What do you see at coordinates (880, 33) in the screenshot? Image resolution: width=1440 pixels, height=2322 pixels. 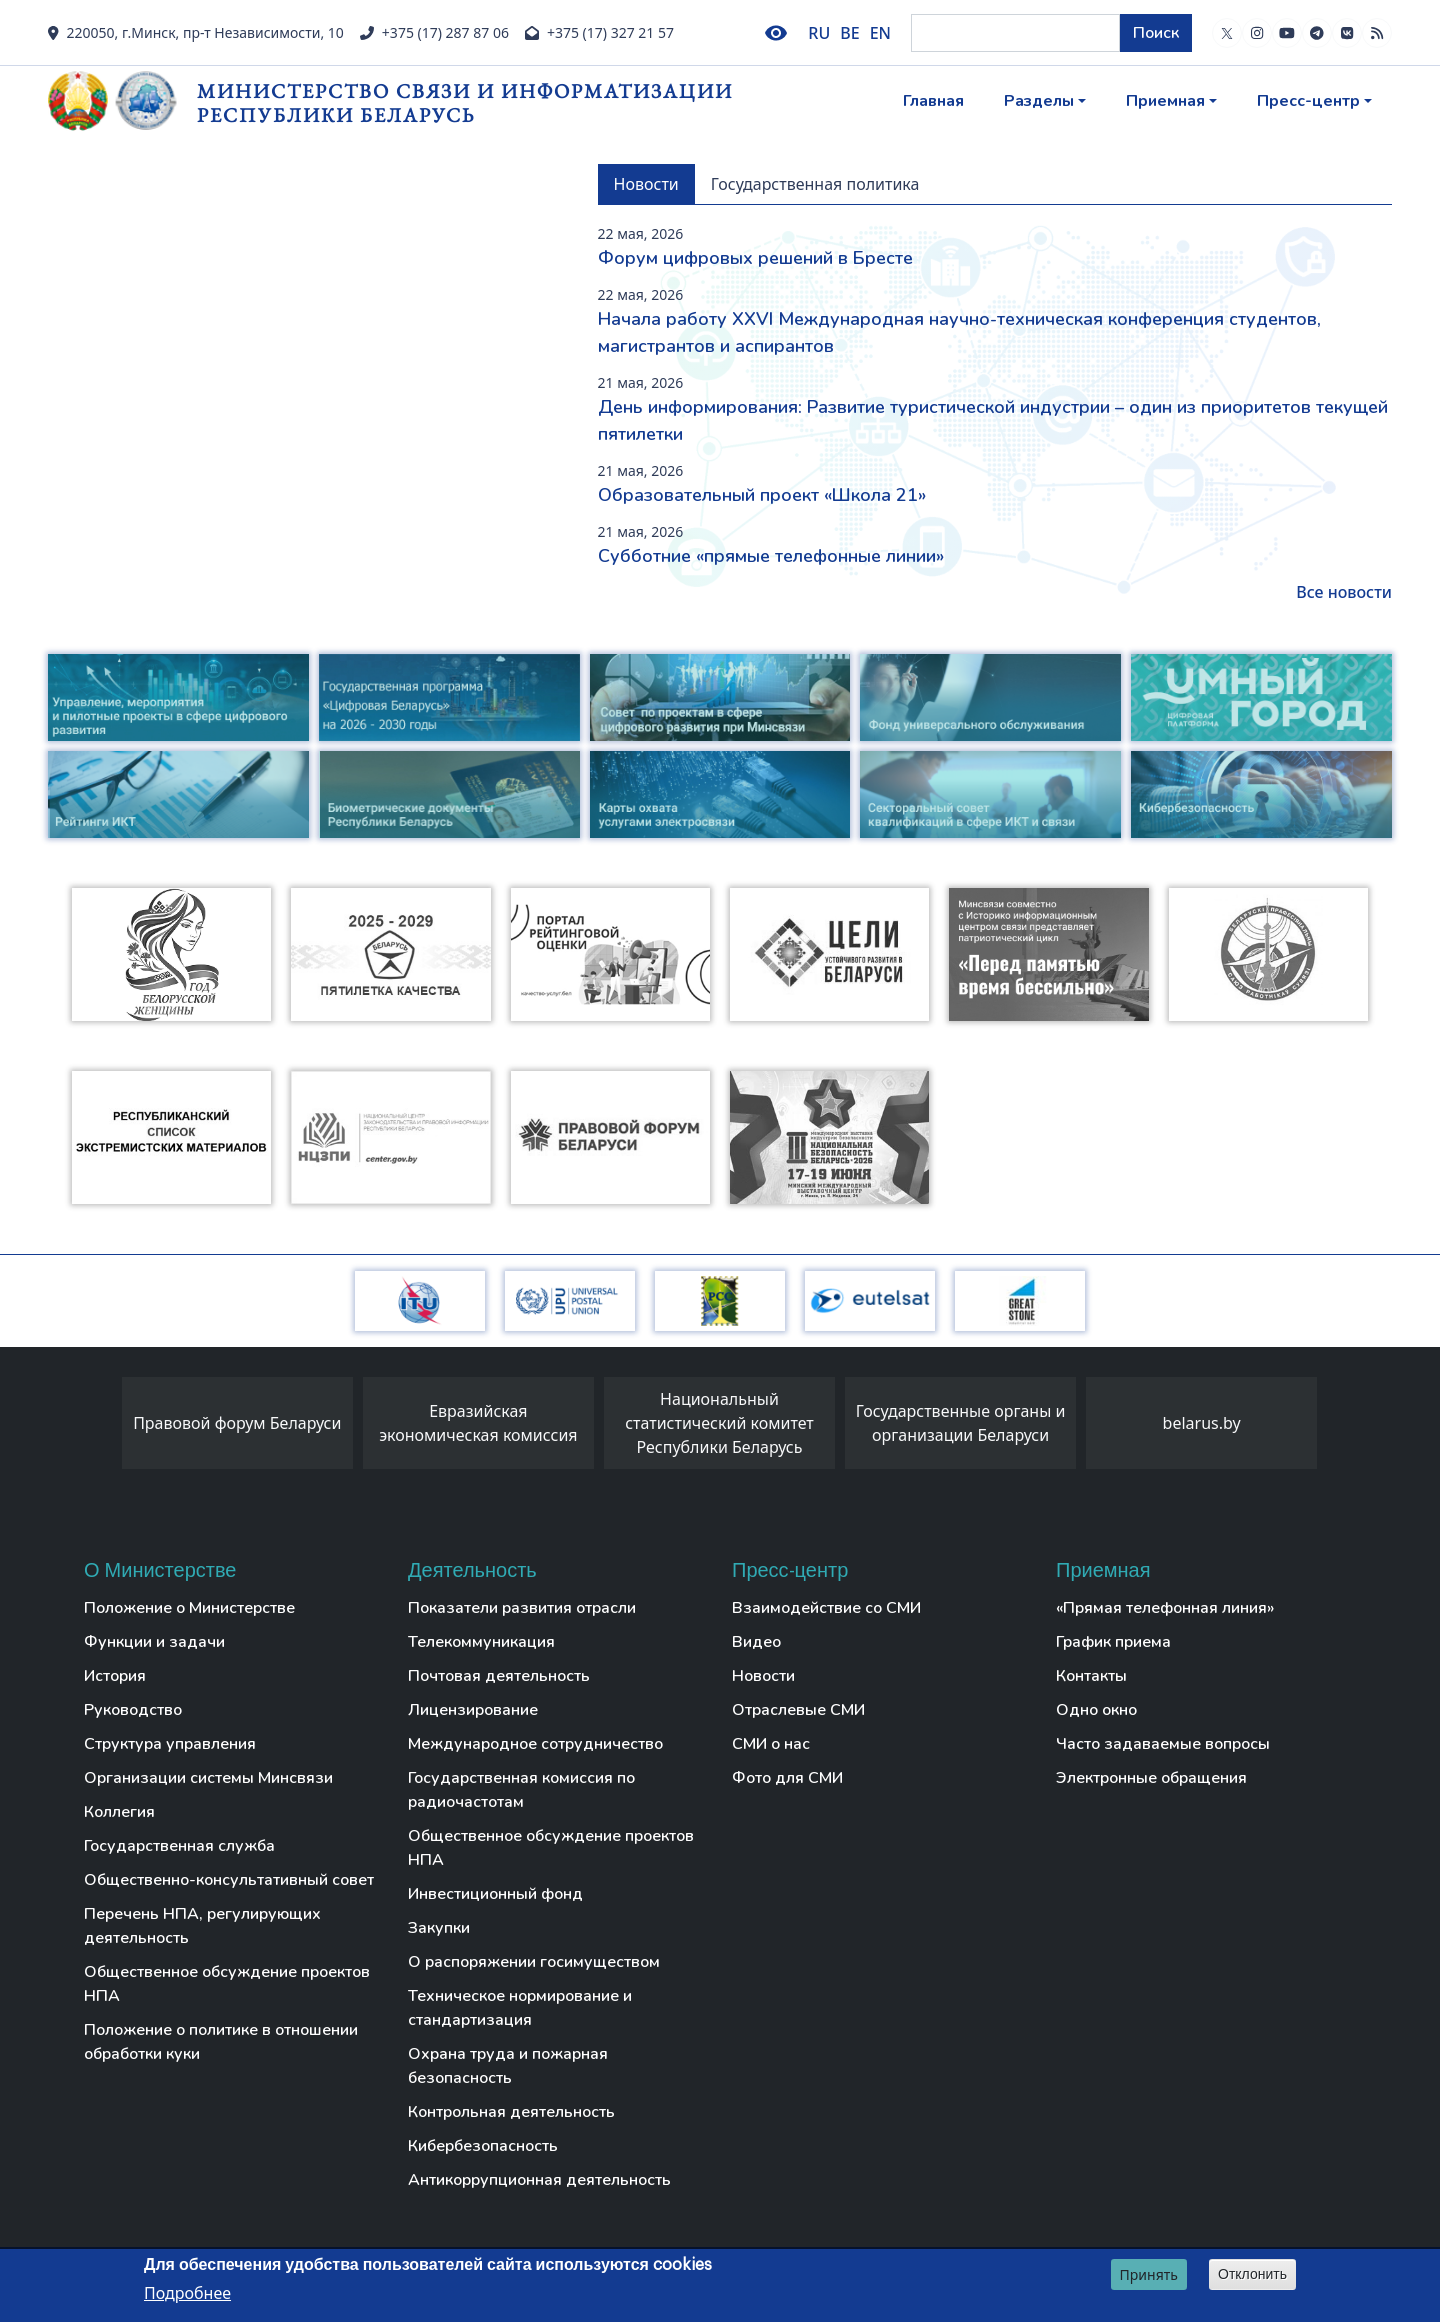 I see `EN` at bounding box center [880, 33].